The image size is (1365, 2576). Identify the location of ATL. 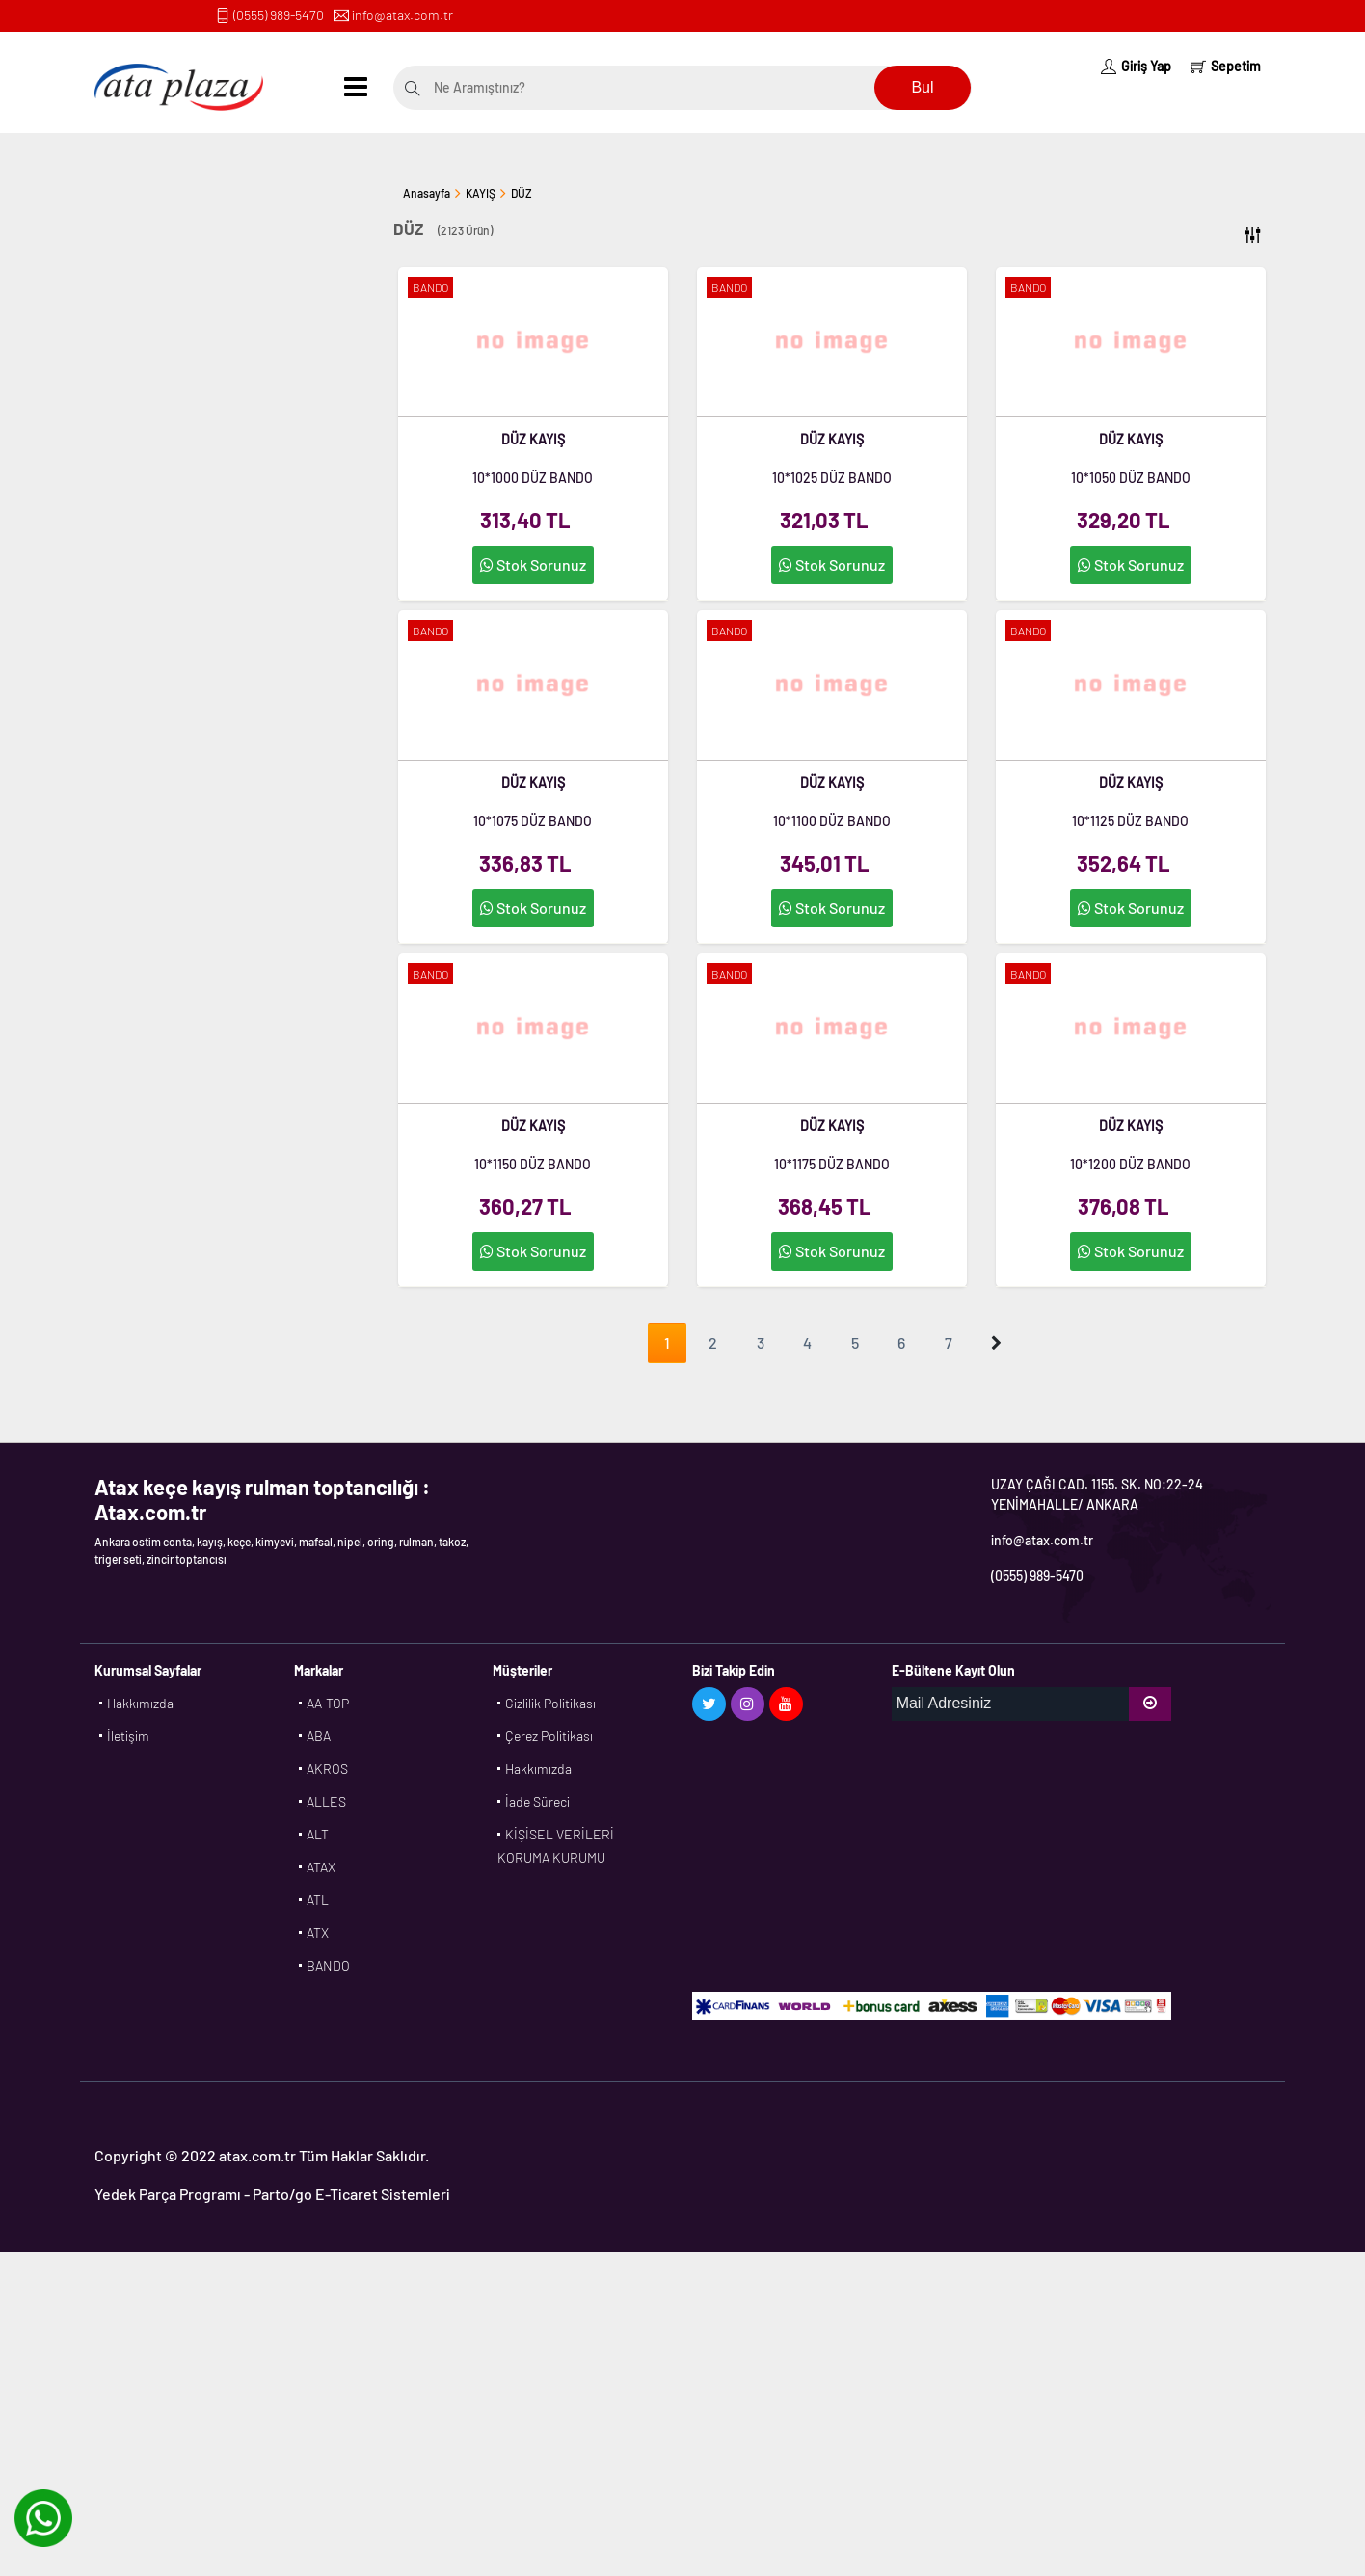
(318, 1900).